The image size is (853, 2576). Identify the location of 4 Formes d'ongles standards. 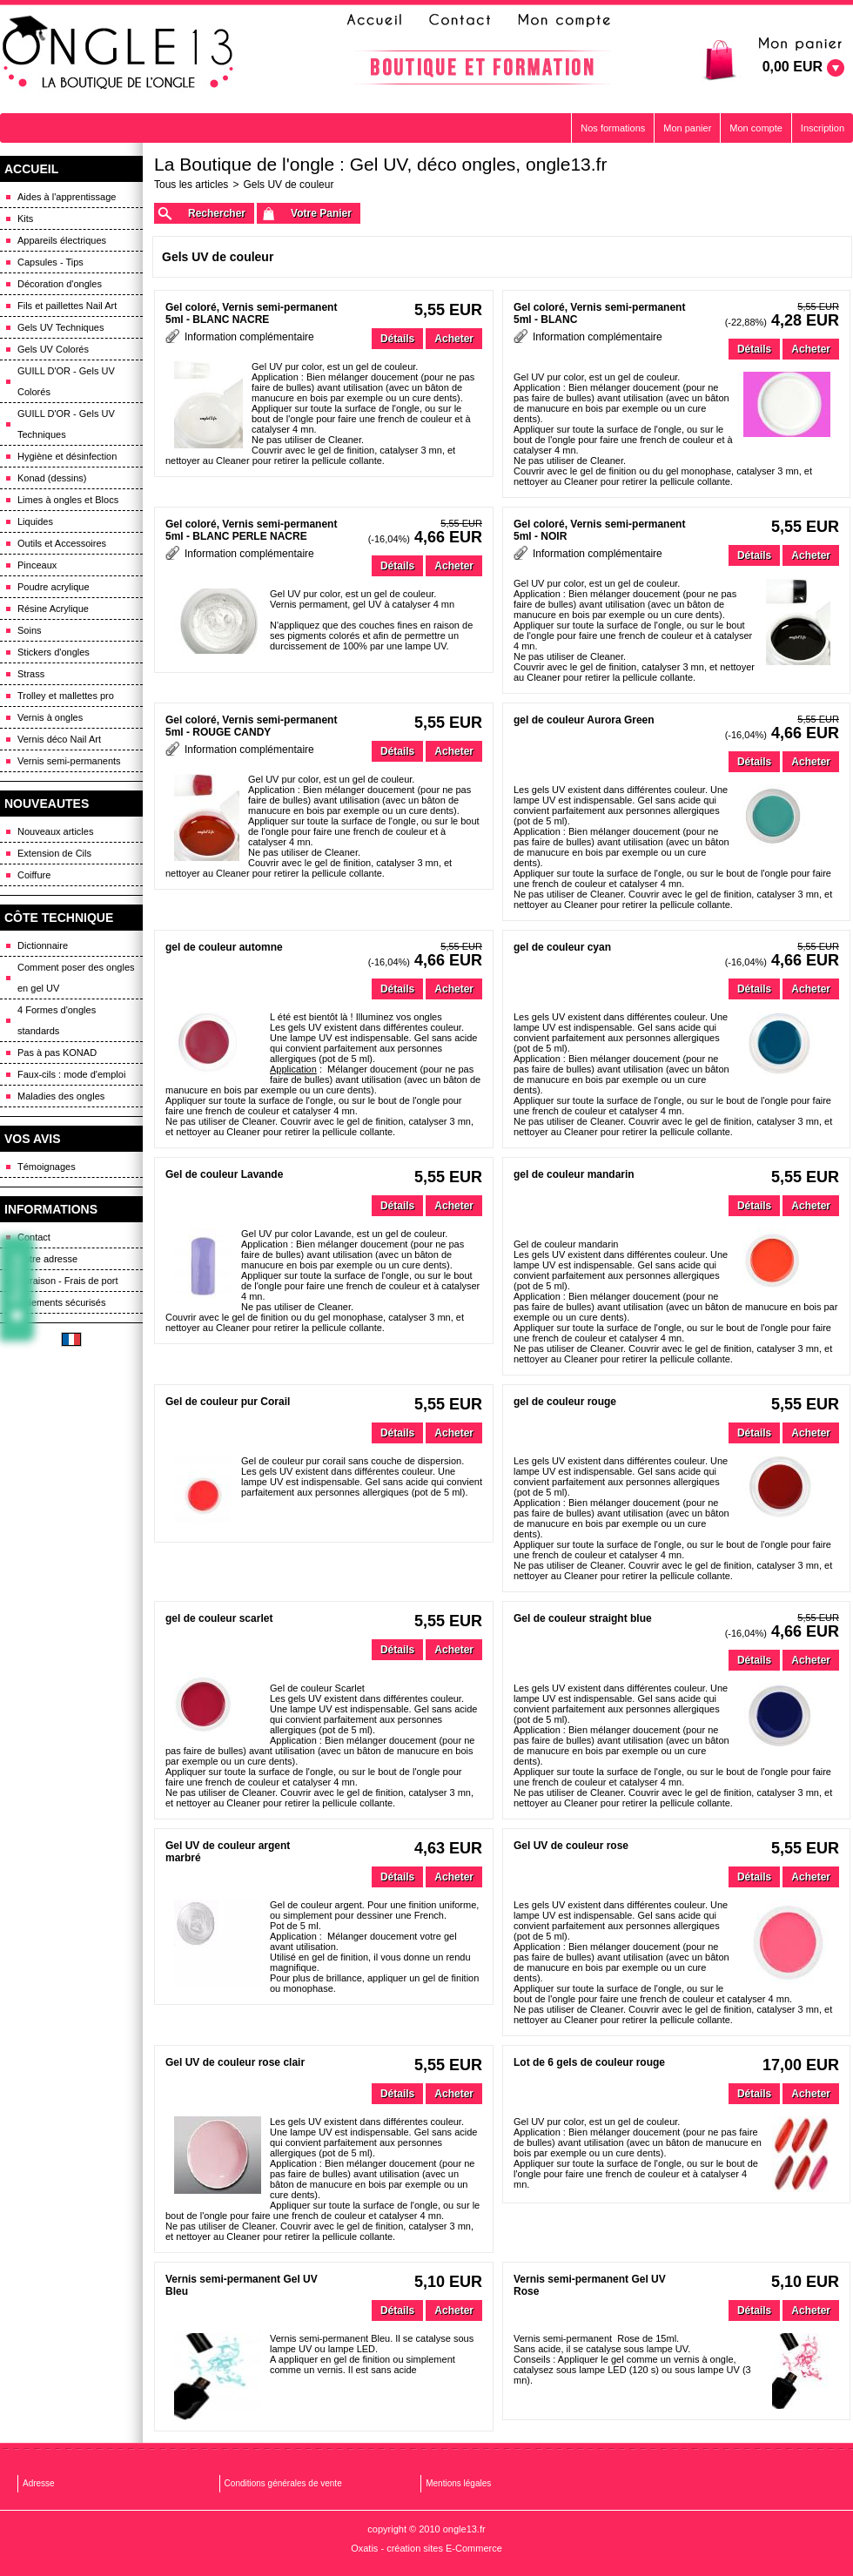
(56, 1020).